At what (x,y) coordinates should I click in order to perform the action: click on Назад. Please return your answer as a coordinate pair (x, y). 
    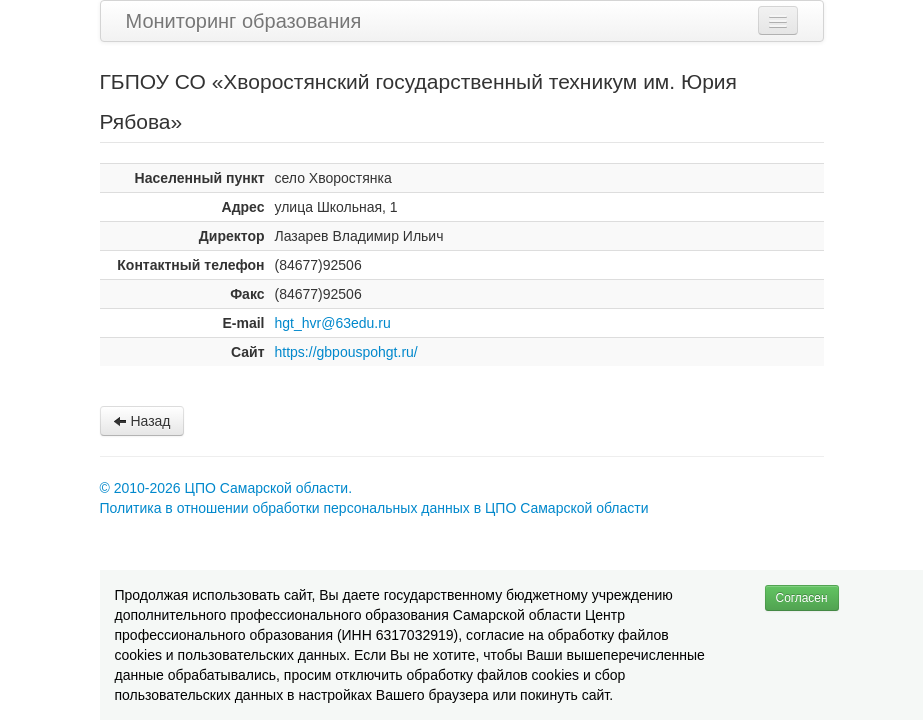
    Looking at the image, I should click on (142, 421).